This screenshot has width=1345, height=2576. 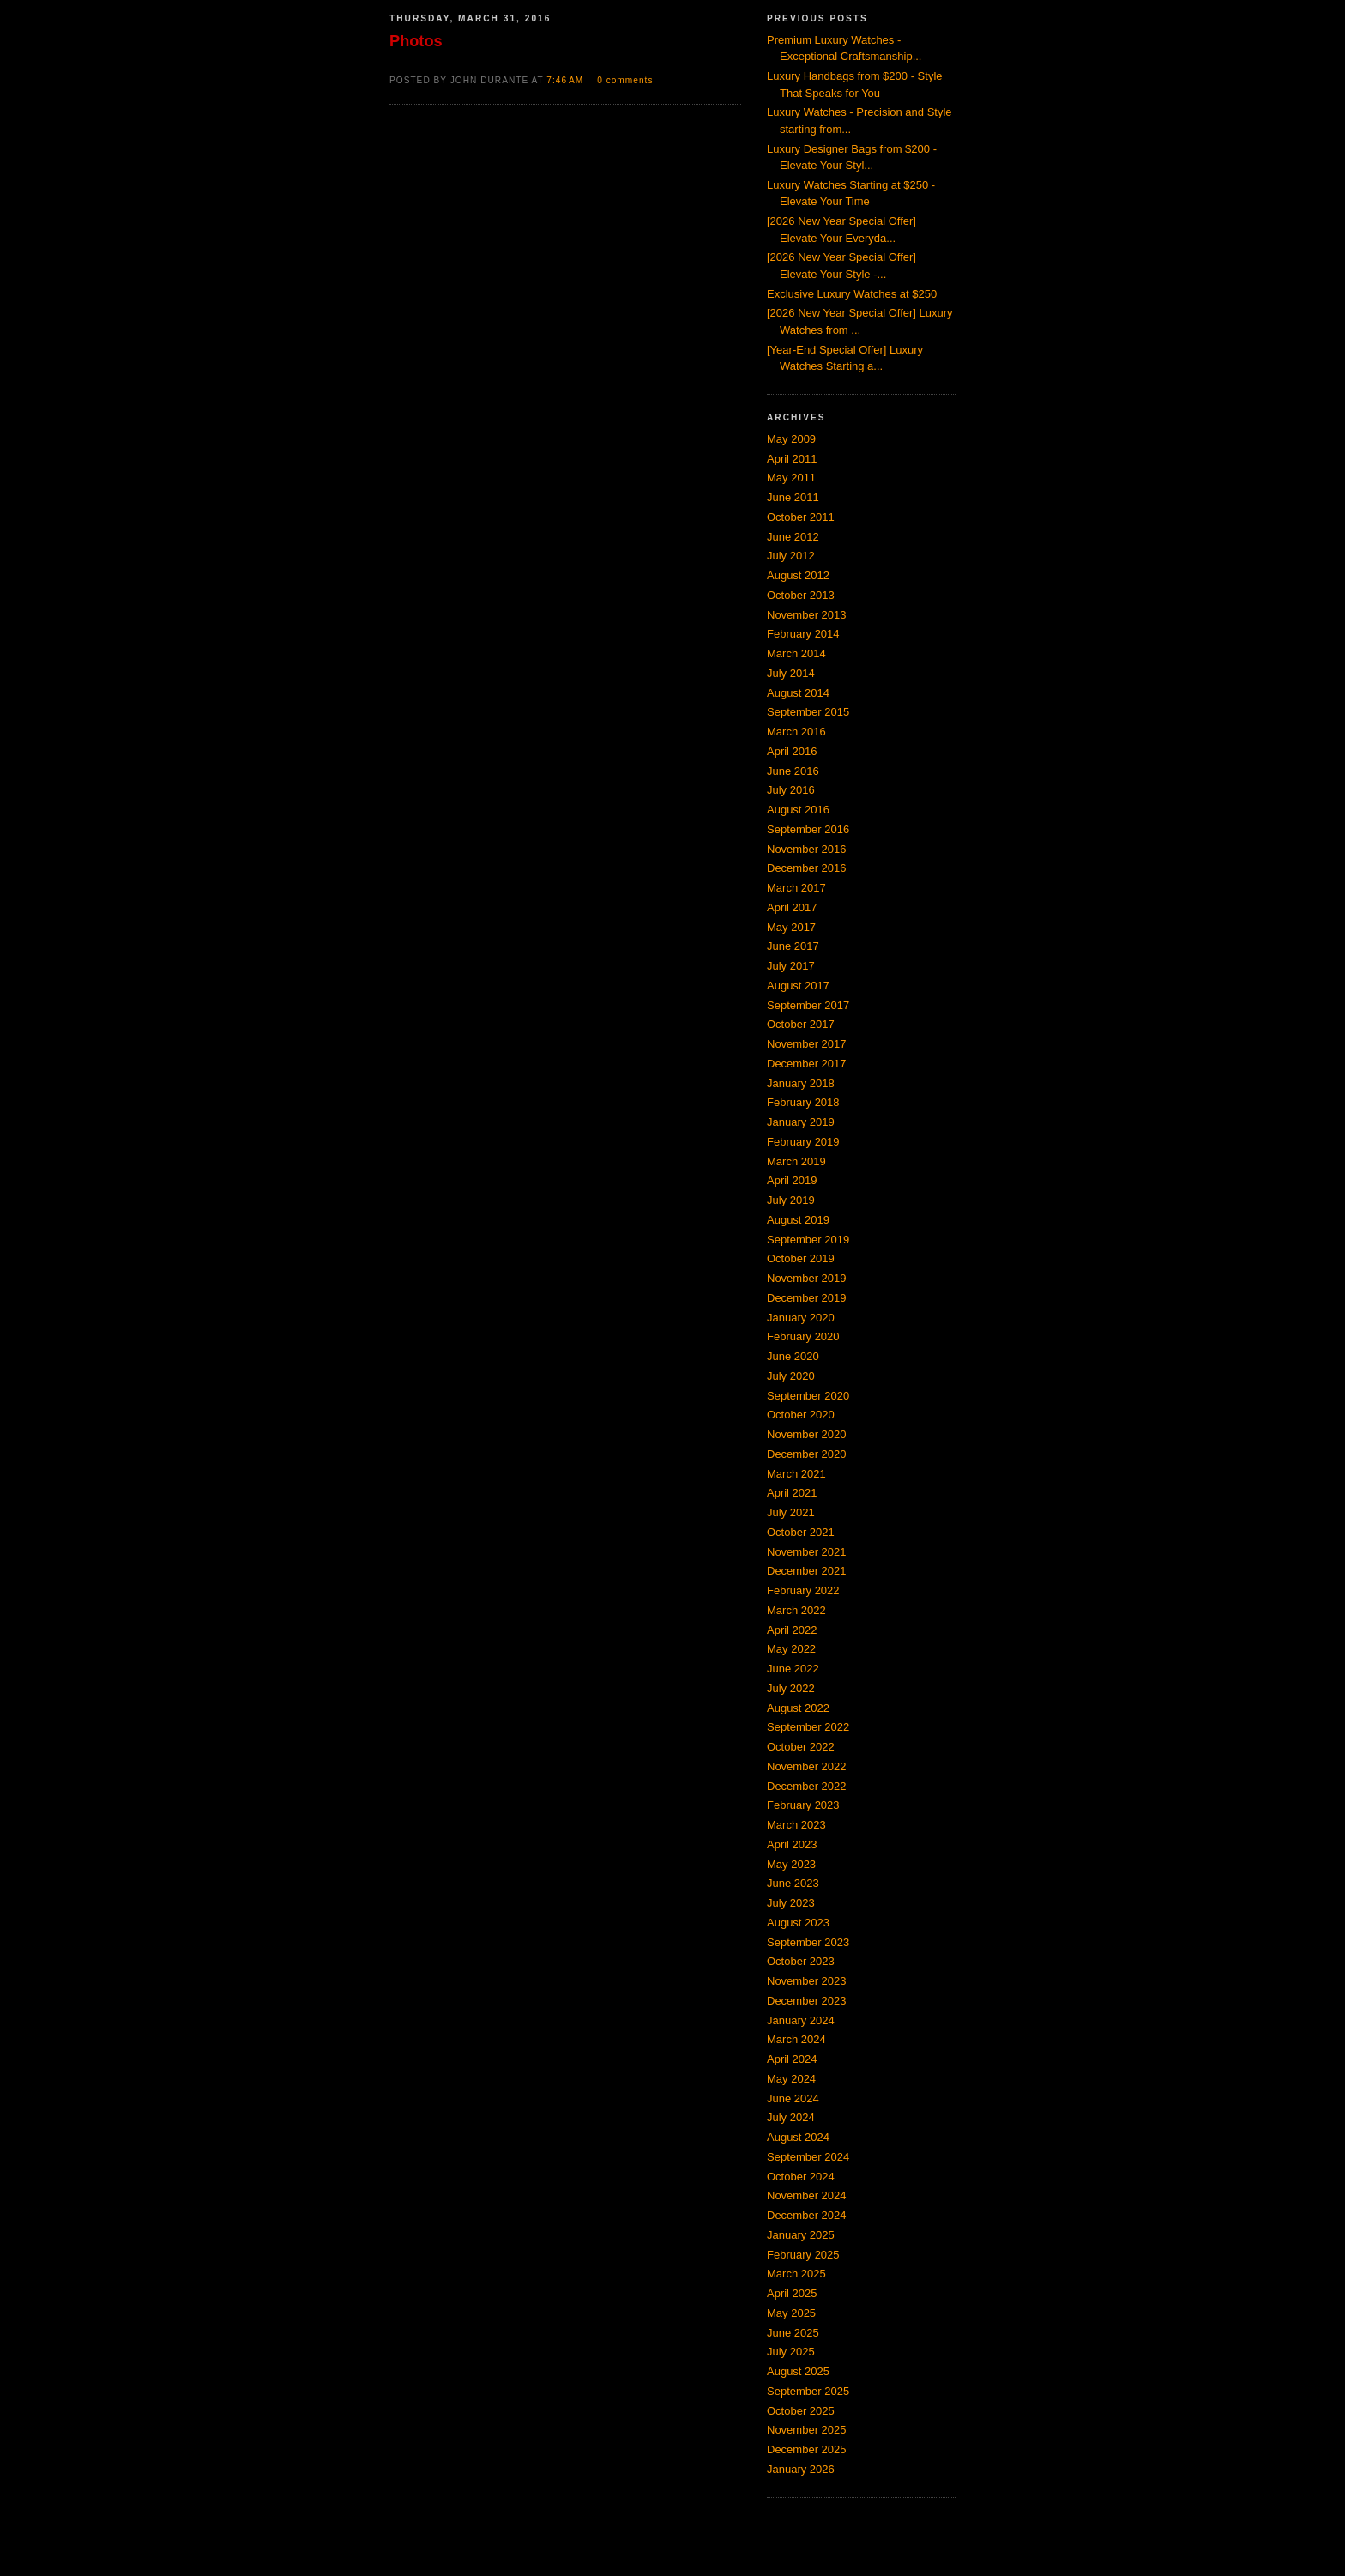 What do you see at coordinates (796, 887) in the screenshot?
I see `March 2017` at bounding box center [796, 887].